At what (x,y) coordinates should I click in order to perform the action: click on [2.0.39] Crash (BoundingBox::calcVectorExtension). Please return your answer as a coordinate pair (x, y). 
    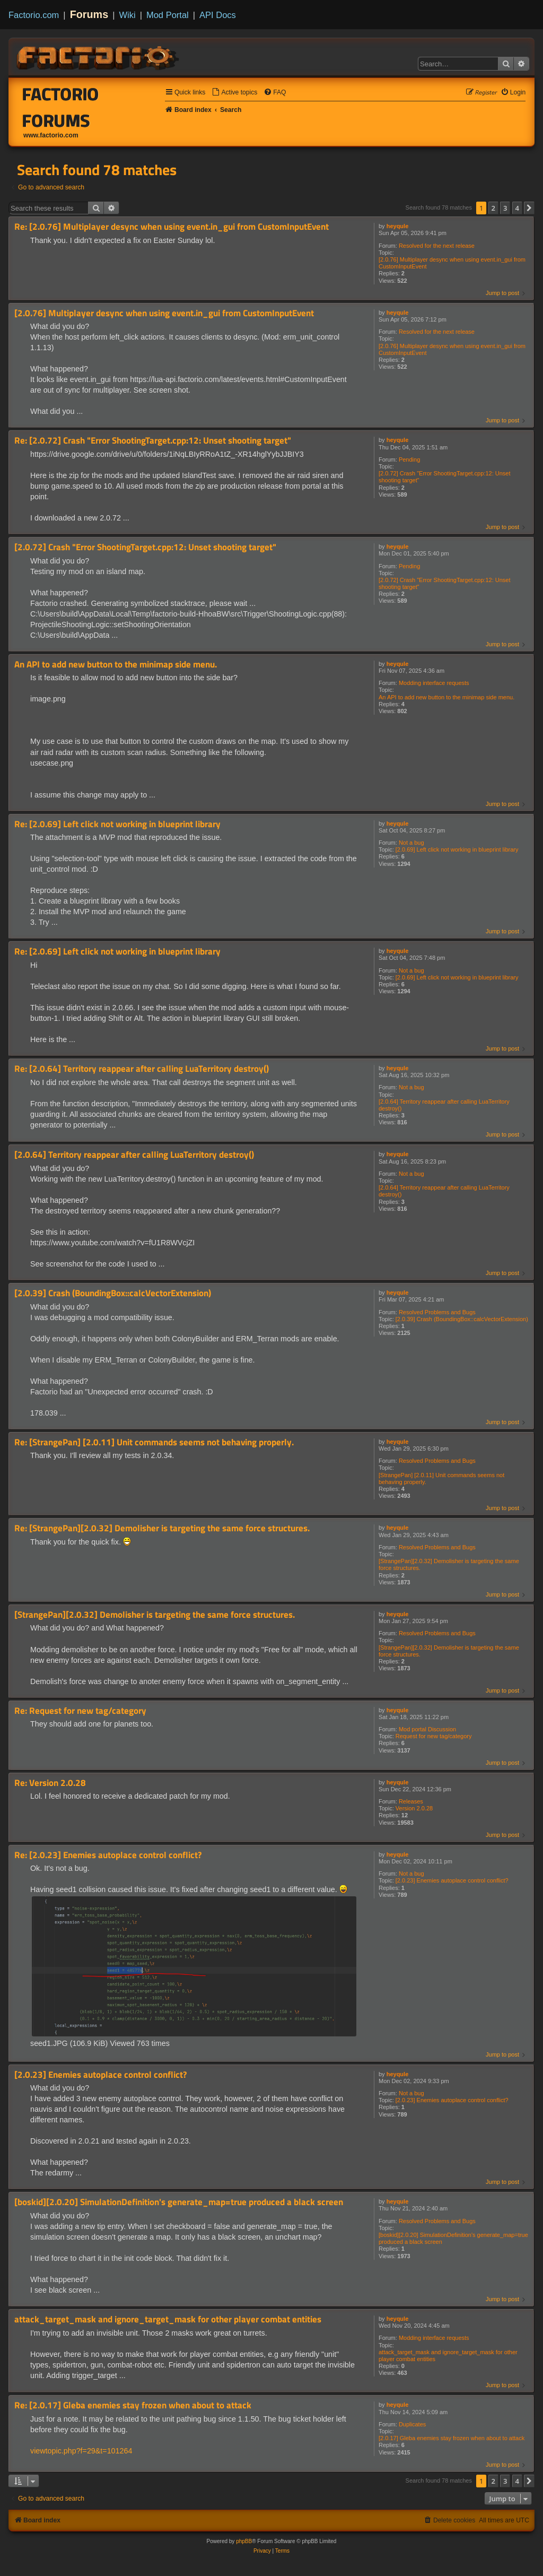
    Looking at the image, I should click on (462, 1319).